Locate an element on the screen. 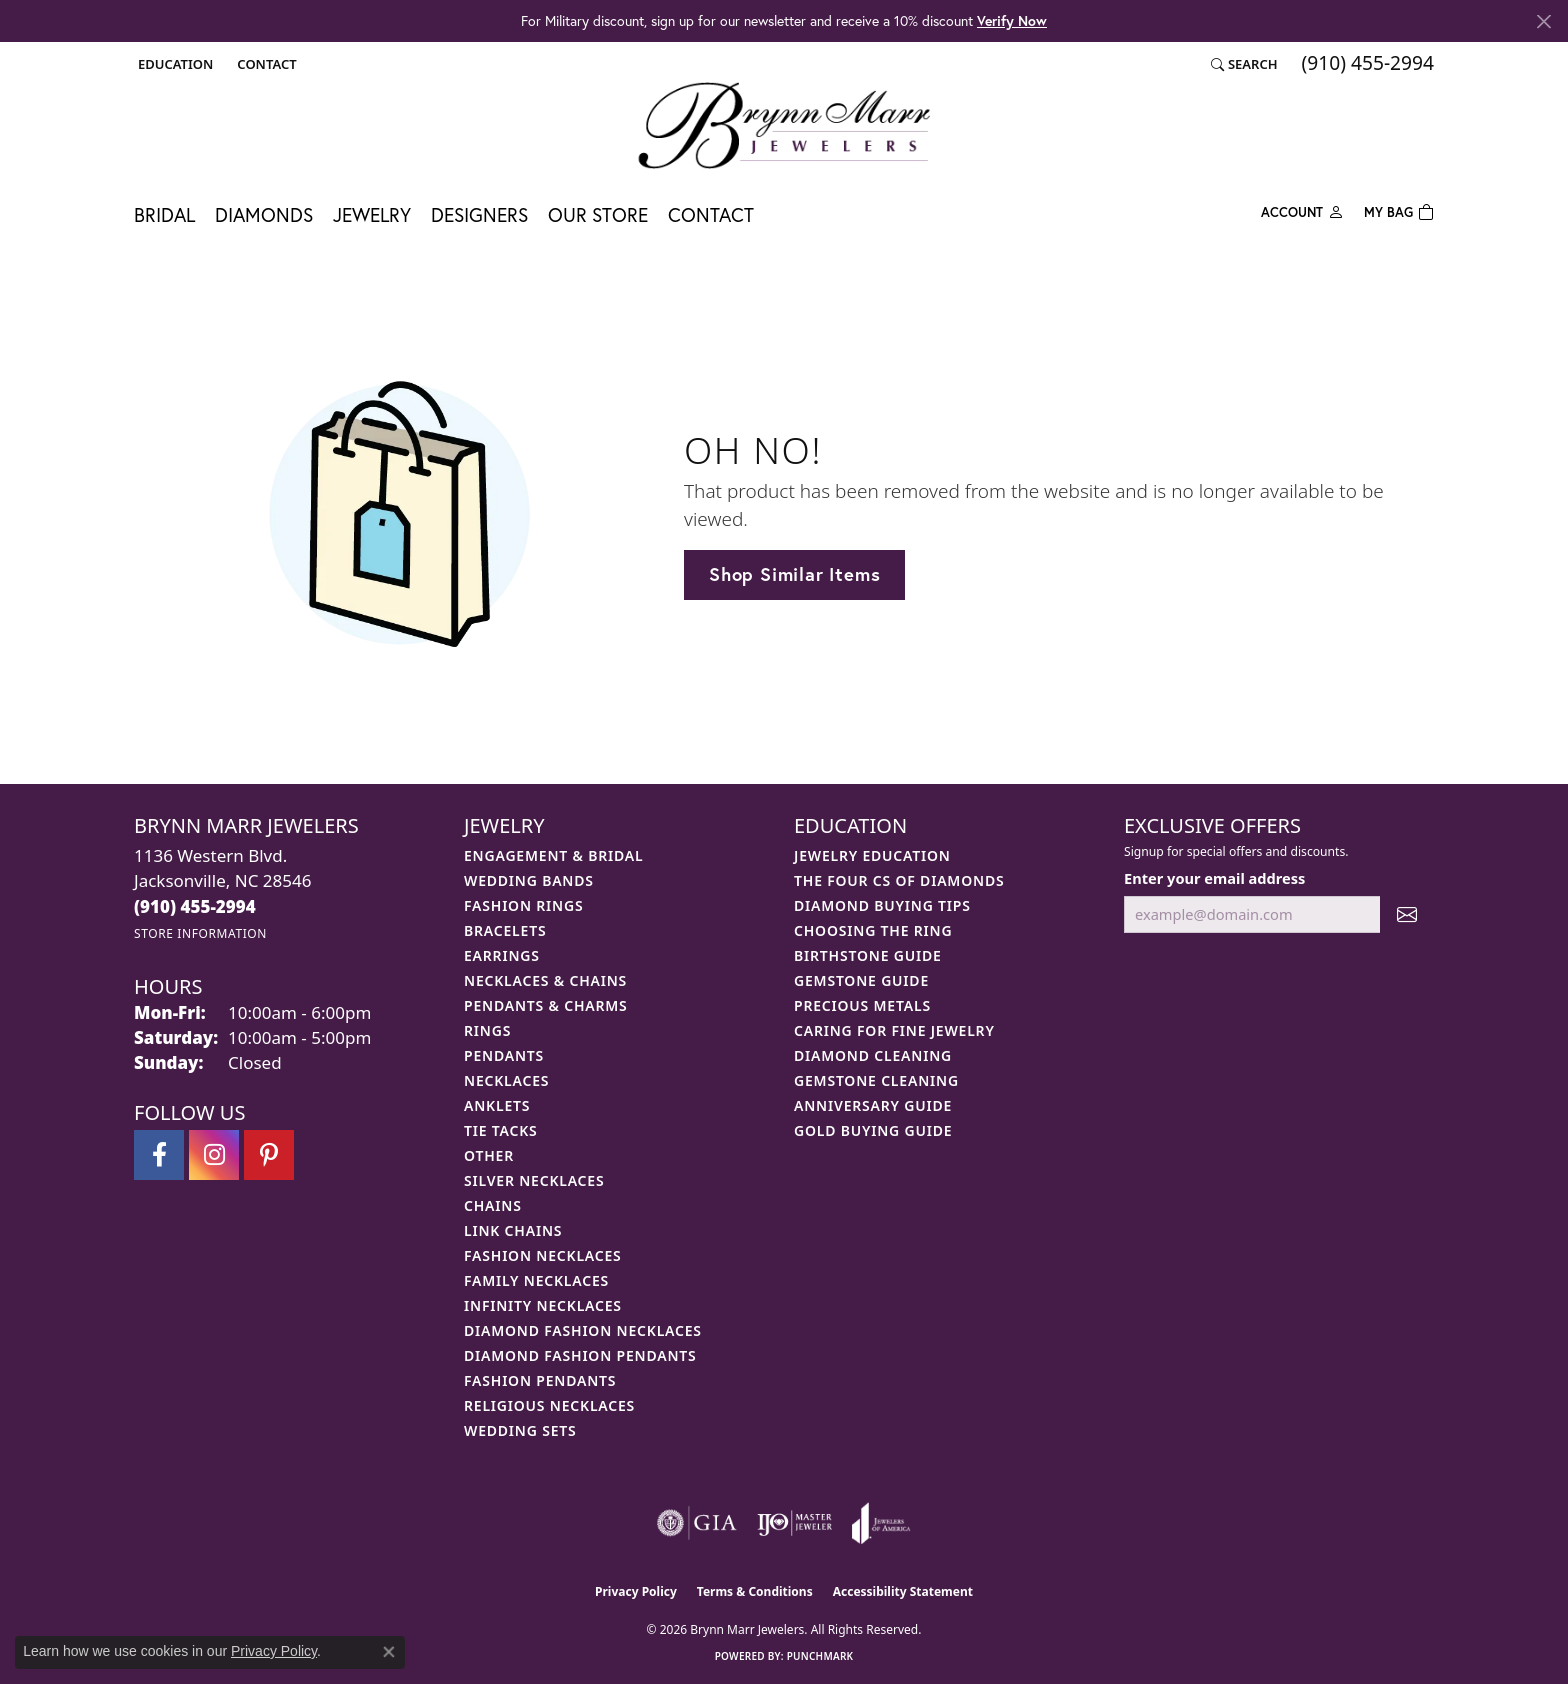 This screenshot has width=1568, height=1684. [Visit the ijo website] is located at coordinates (794, 1523).